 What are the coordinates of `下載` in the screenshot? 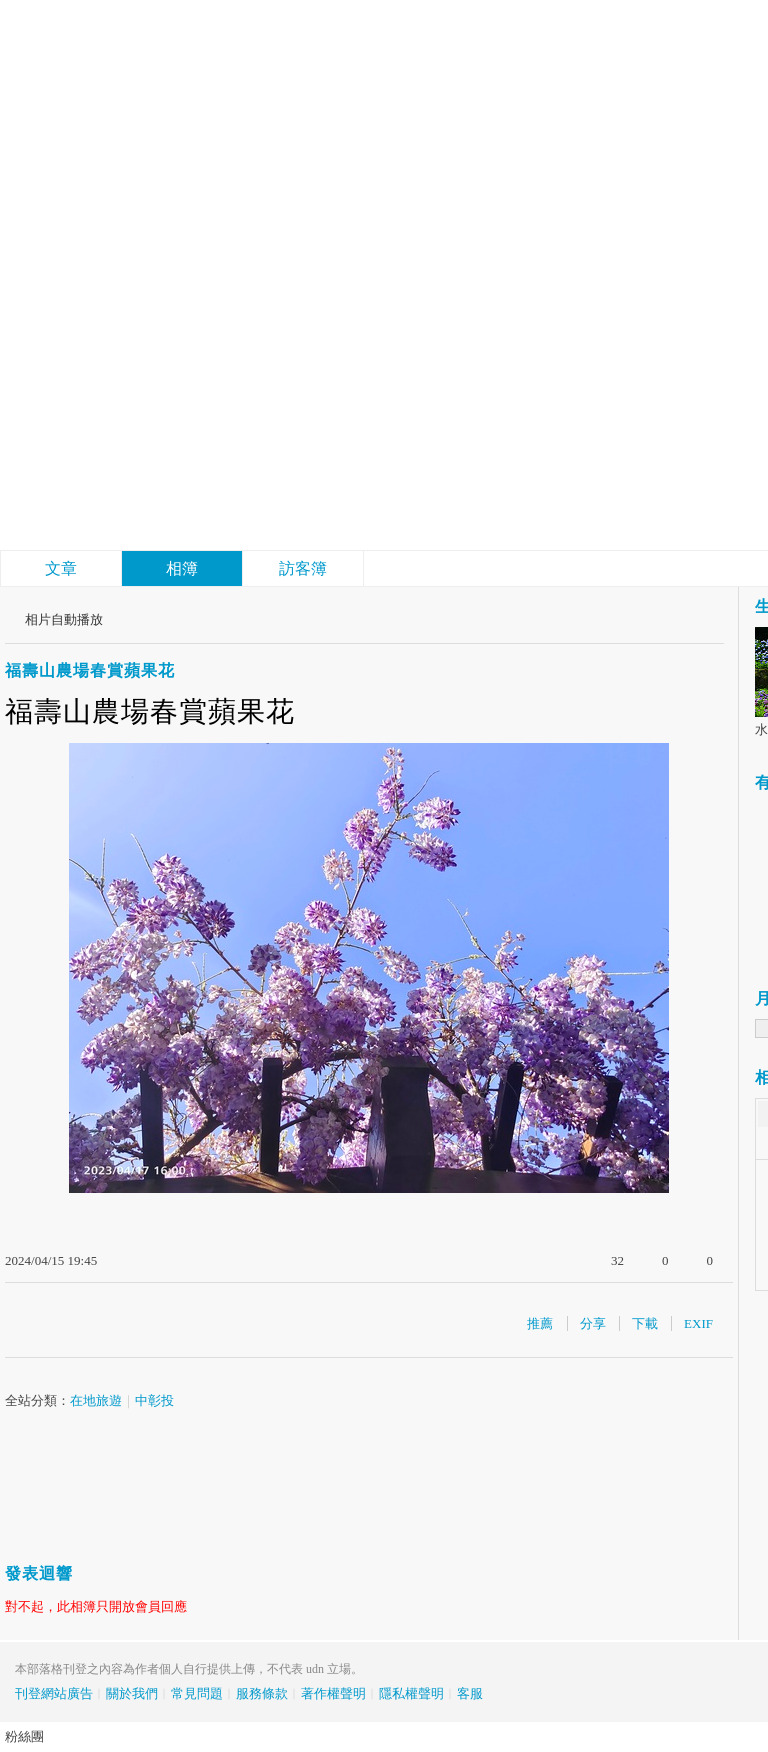 It's located at (645, 1323).